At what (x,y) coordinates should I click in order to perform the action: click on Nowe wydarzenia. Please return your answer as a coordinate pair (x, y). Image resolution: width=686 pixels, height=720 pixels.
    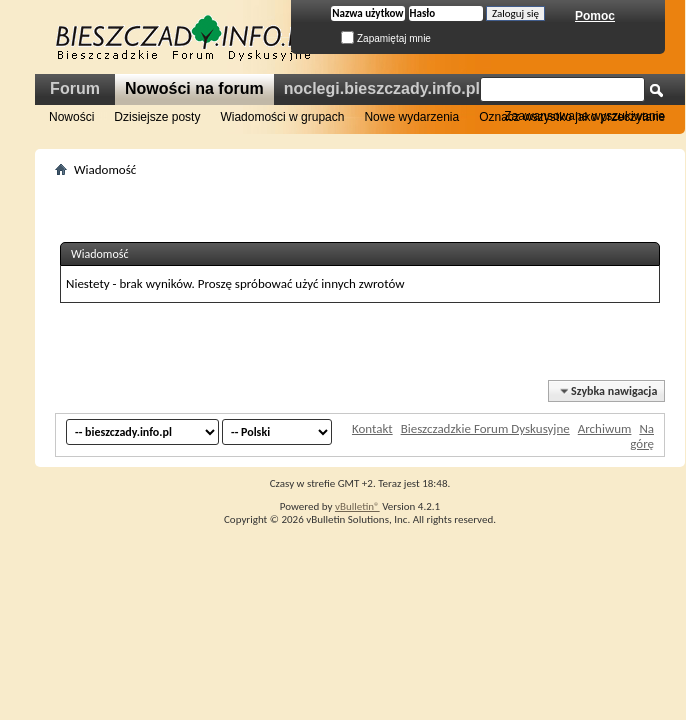
    Looking at the image, I should click on (411, 117).